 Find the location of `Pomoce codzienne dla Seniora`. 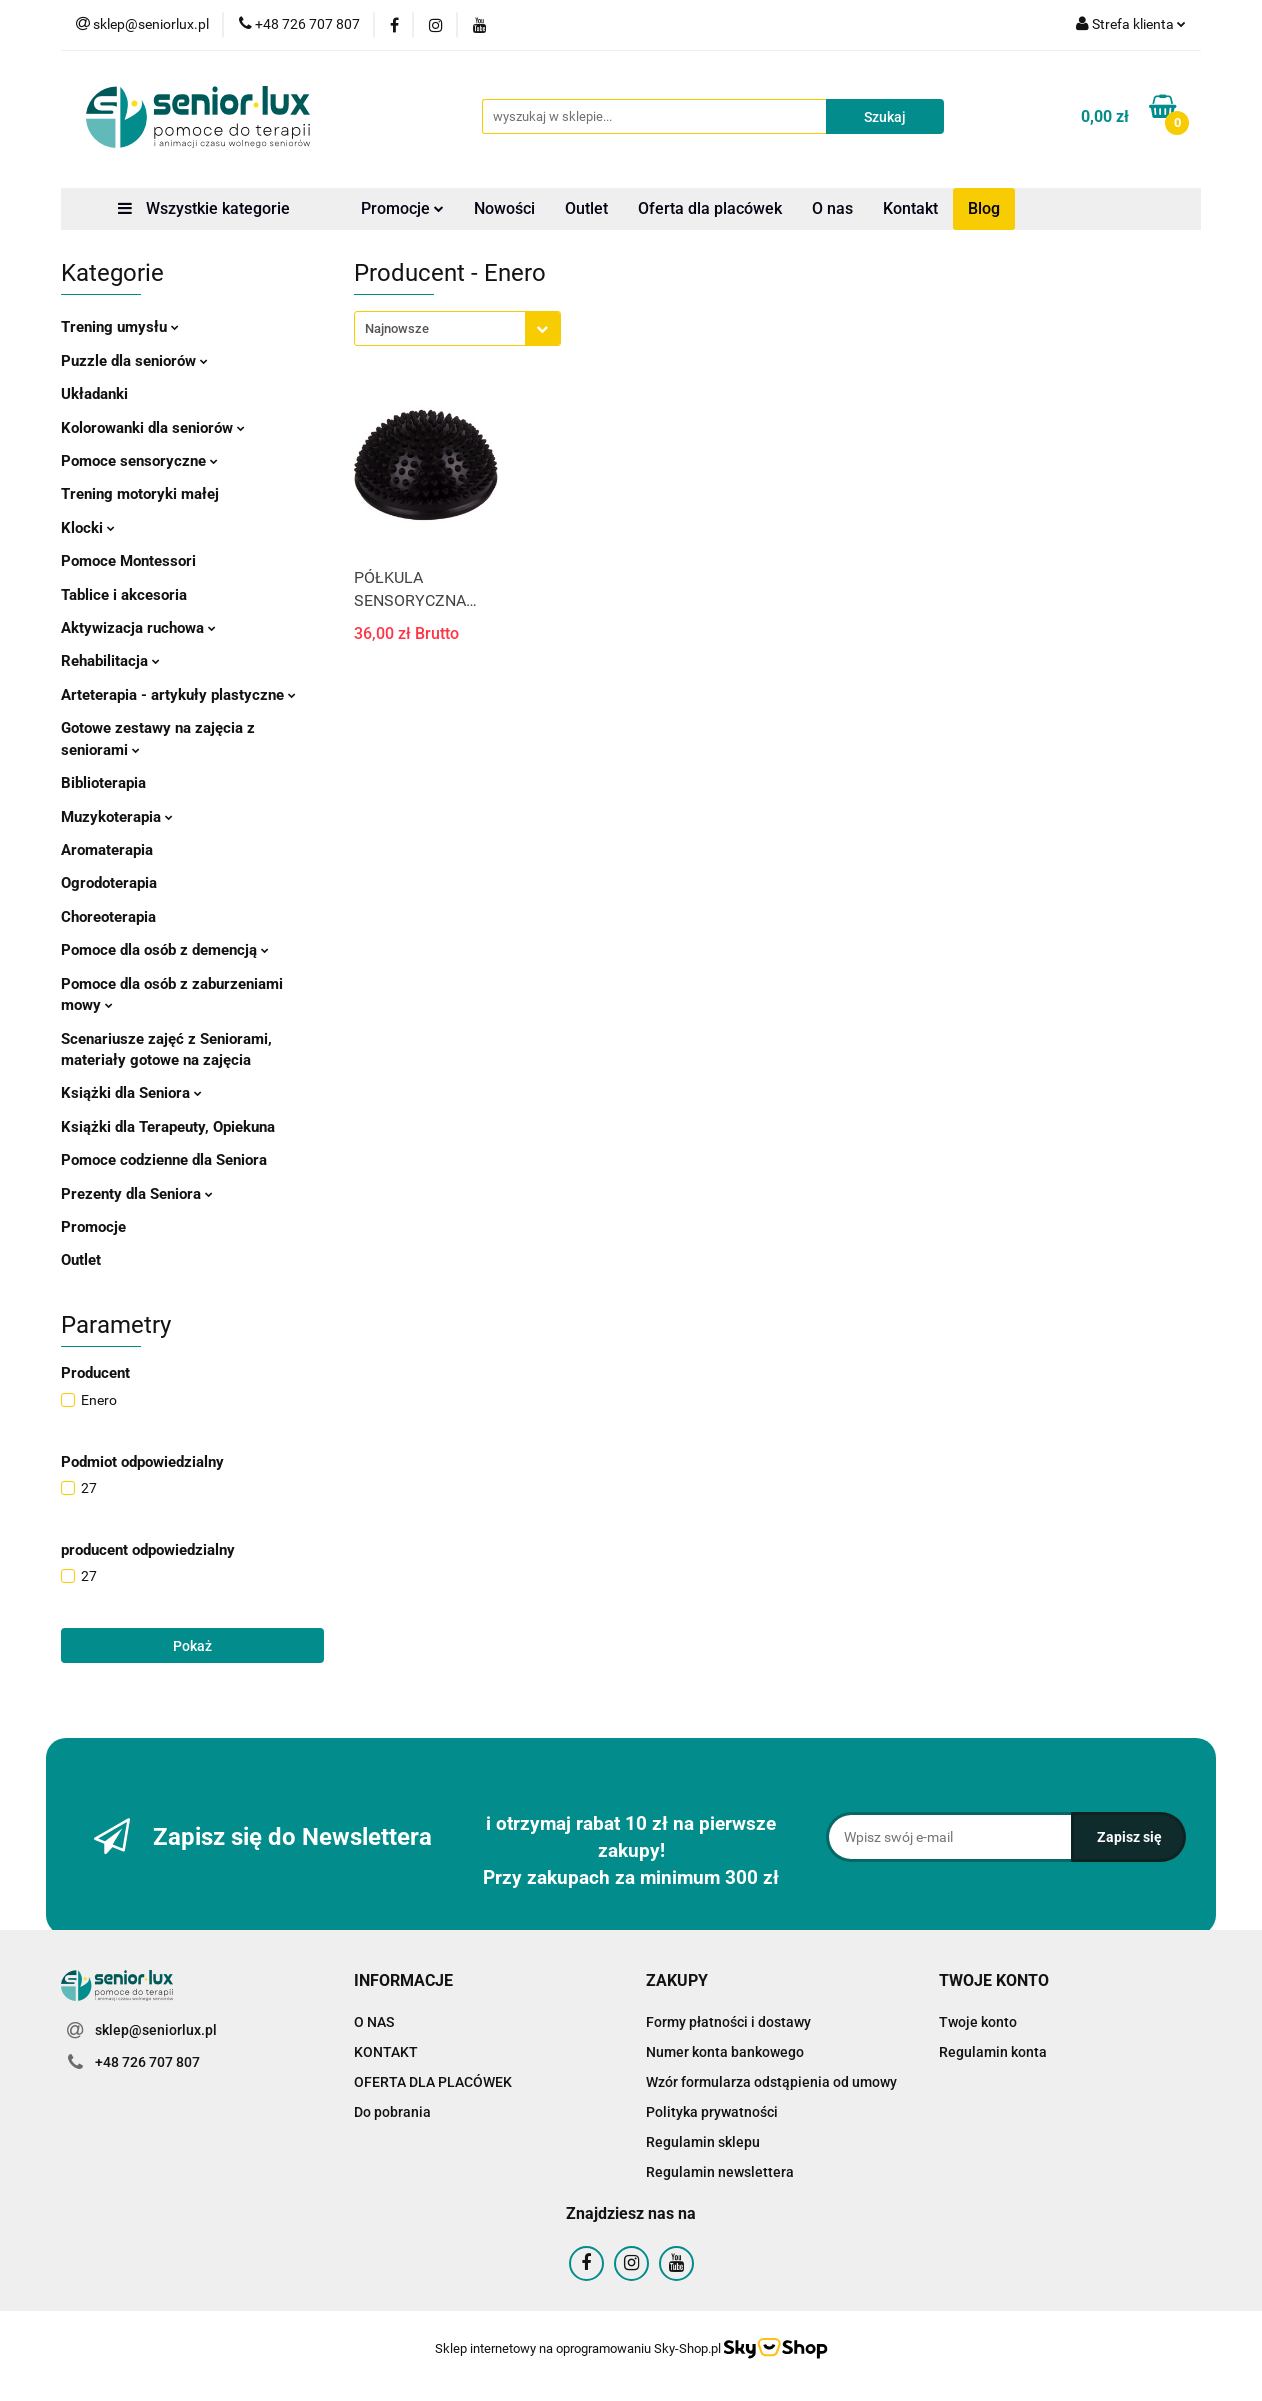

Pomoce codzienne dla Seniora is located at coordinates (164, 1160).